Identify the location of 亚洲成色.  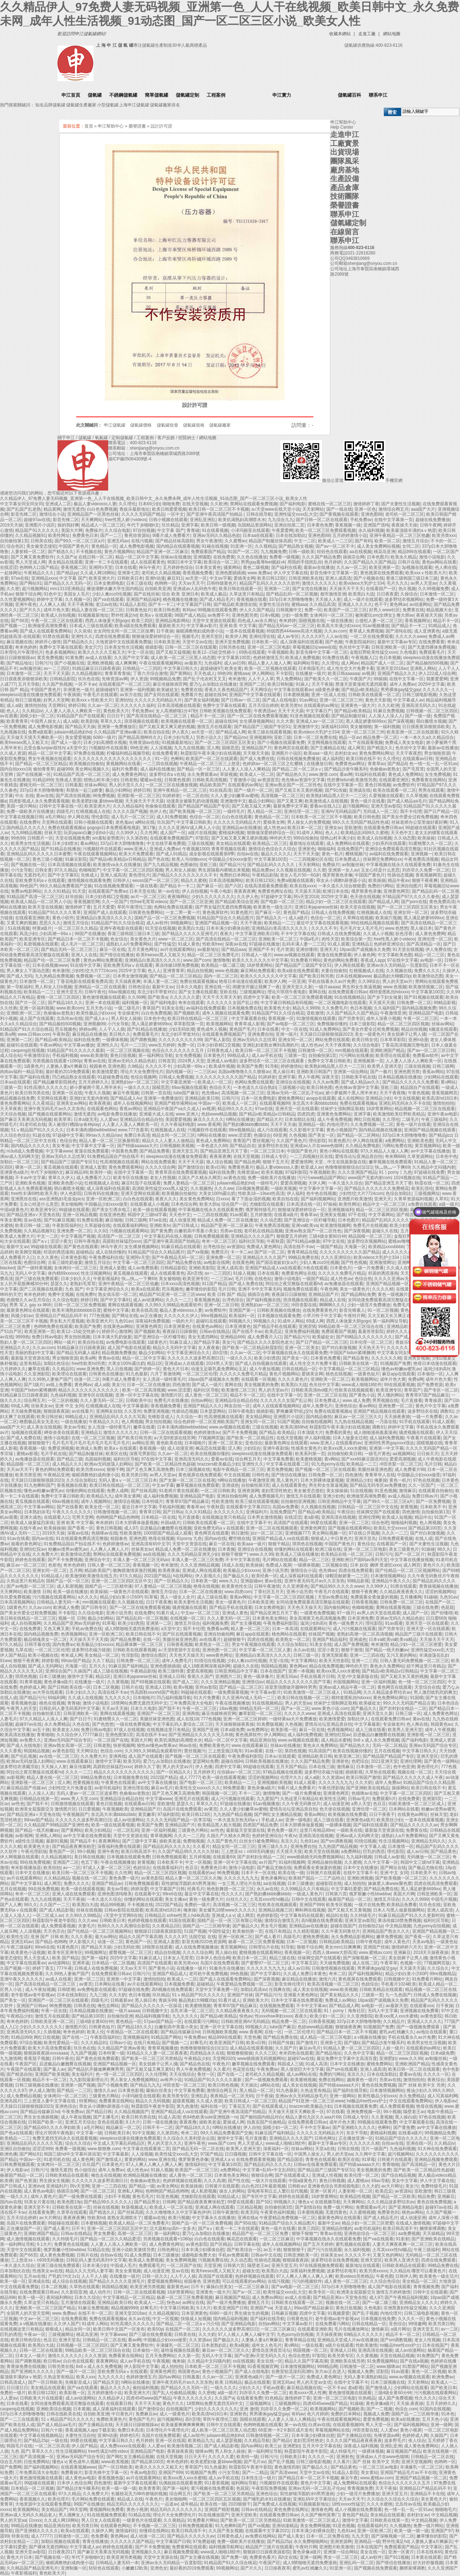
(230, 1485).